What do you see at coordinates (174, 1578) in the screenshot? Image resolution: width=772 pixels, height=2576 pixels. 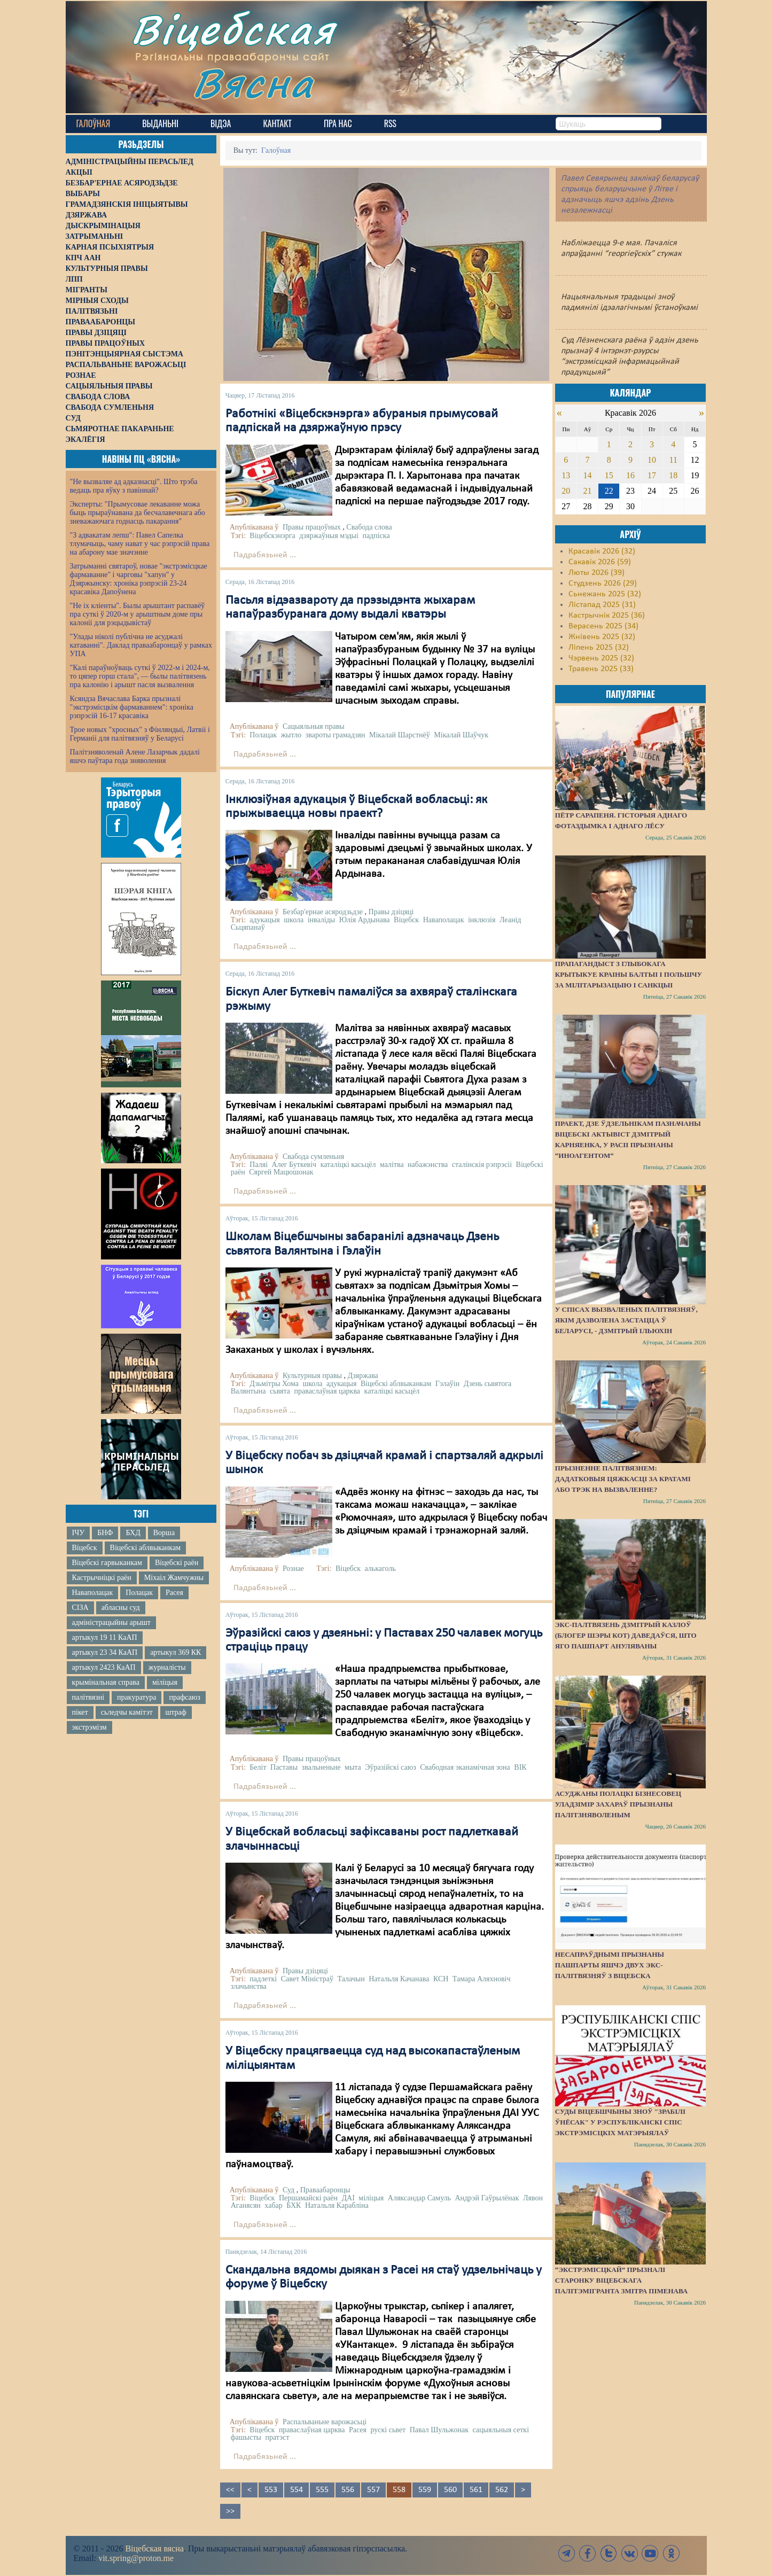 I see `Міхаіл Жамчужны` at bounding box center [174, 1578].